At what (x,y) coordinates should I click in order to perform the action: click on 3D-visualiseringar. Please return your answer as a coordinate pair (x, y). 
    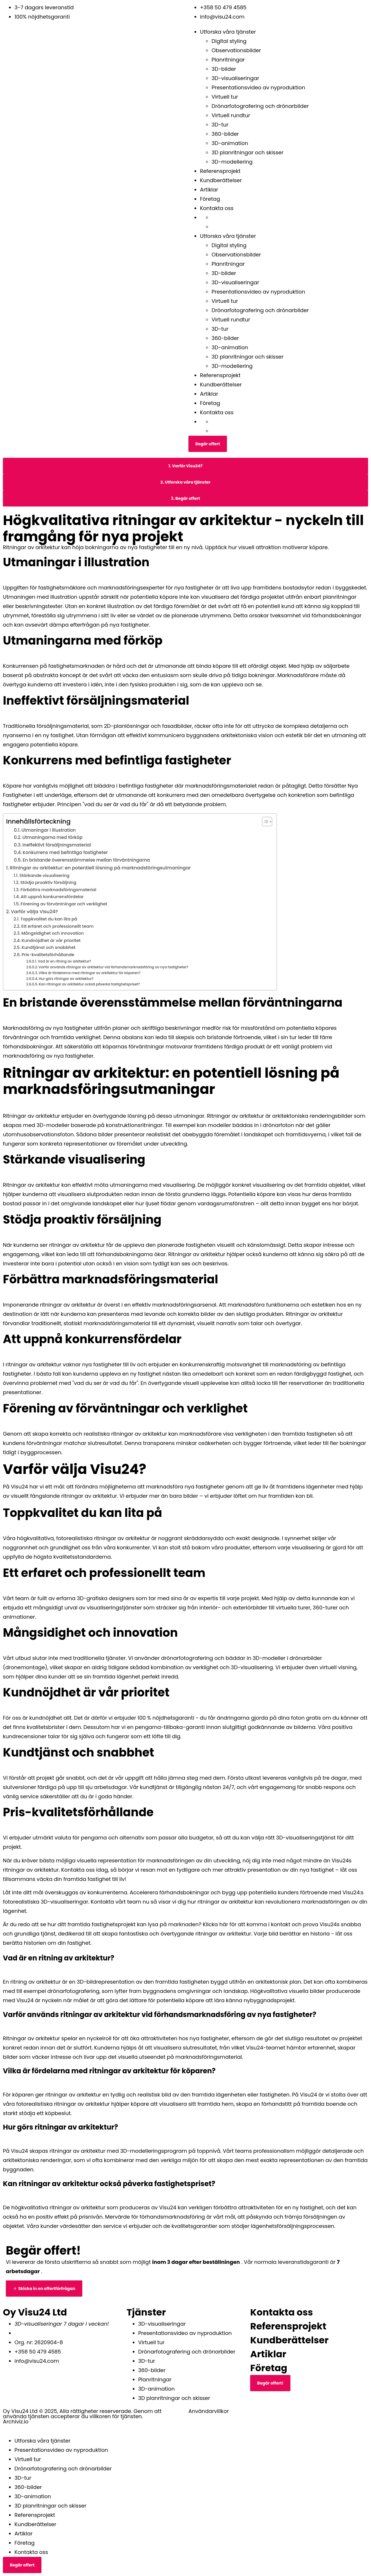
    Looking at the image, I should click on (235, 78).